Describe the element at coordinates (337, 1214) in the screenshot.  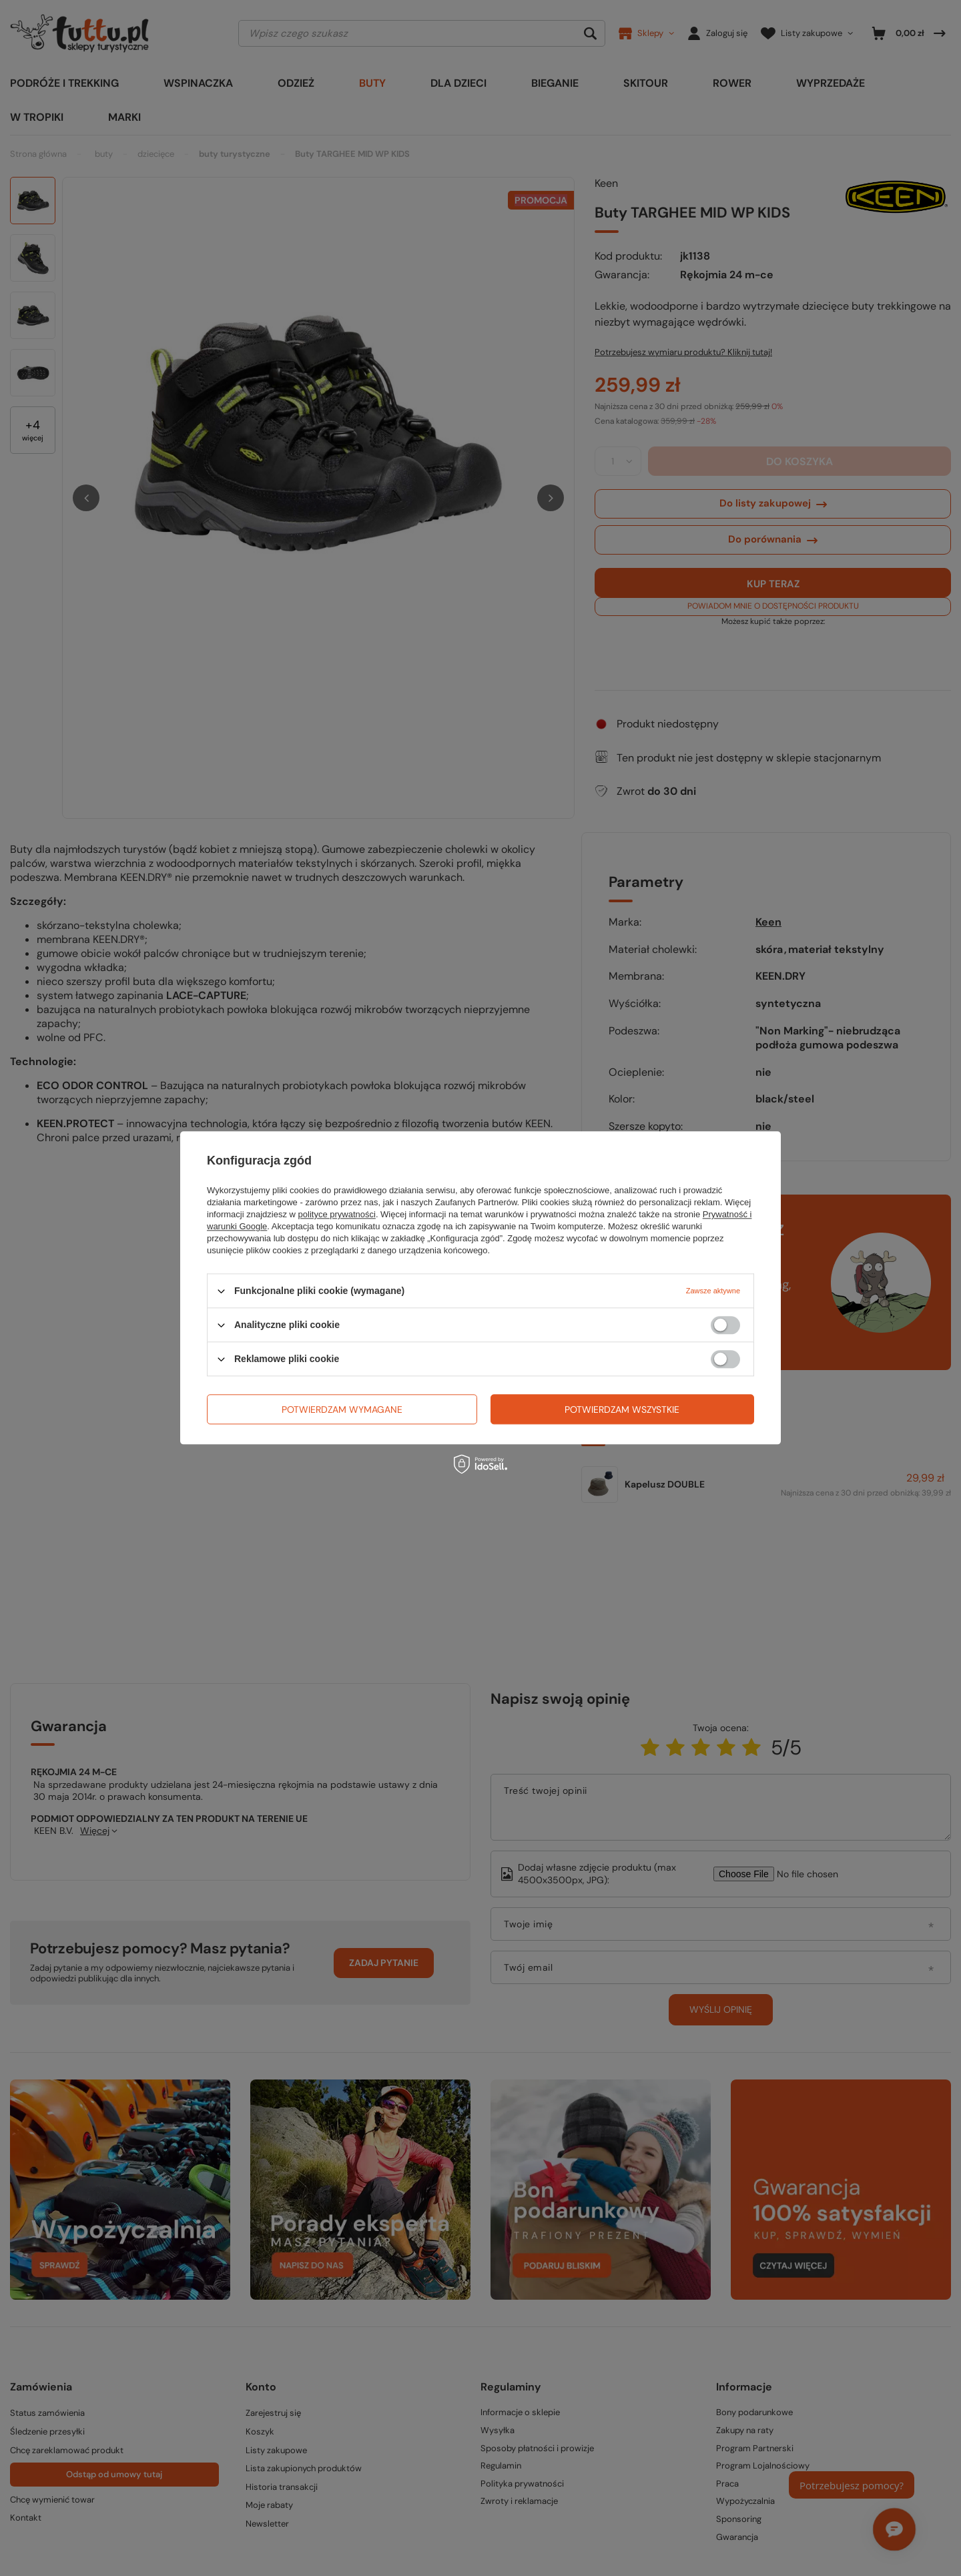
I see `polityce prywatności` at that location.